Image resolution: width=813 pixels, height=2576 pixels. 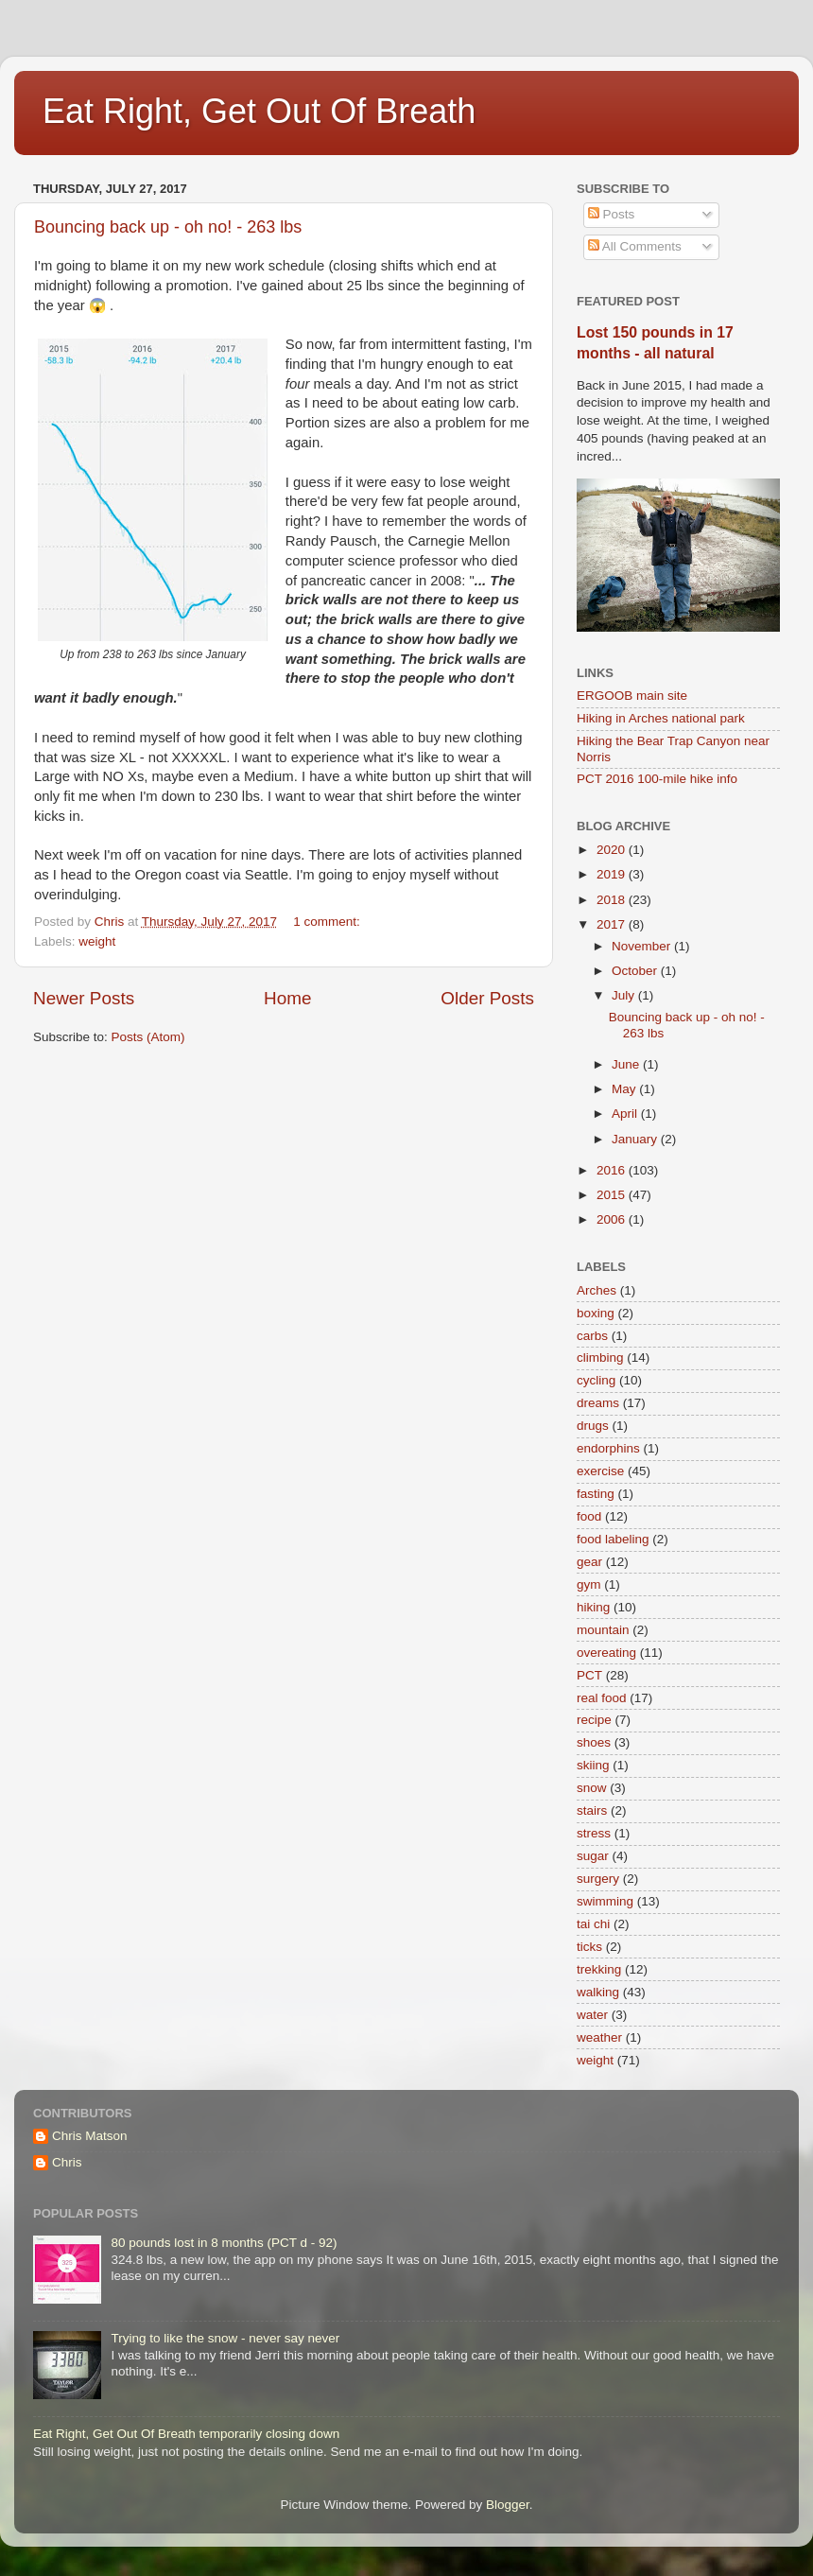 What do you see at coordinates (507, 2505) in the screenshot?
I see `Blogger` at bounding box center [507, 2505].